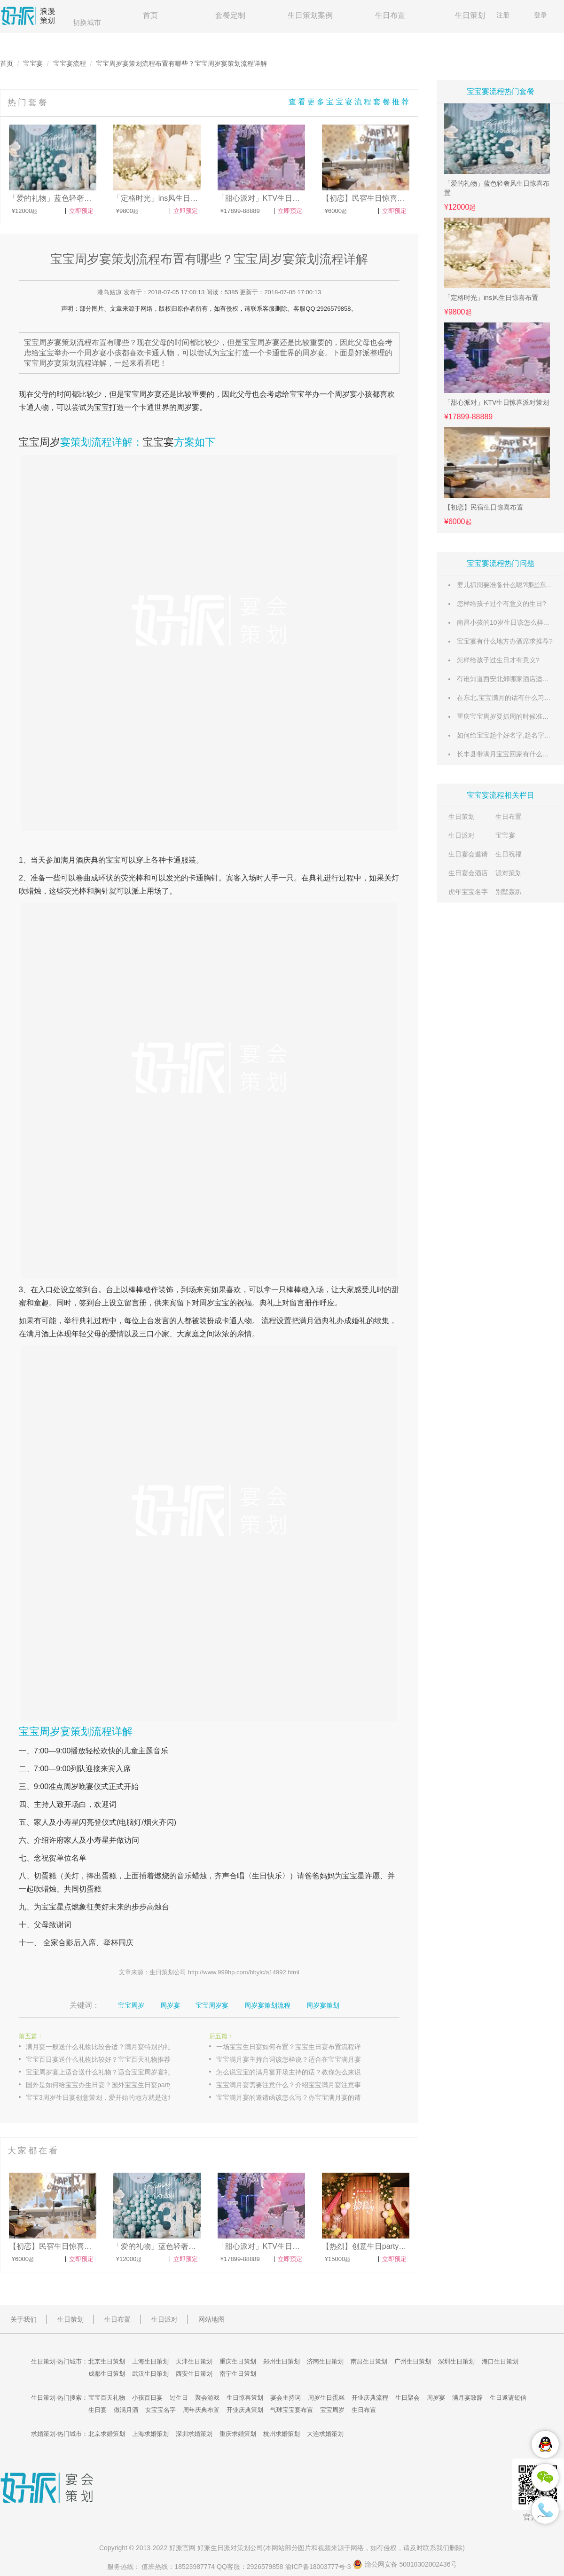 Image resolution: width=564 pixels, height=2576 pixels. I want to click on 上海求婚策划, so click(150, 2433).